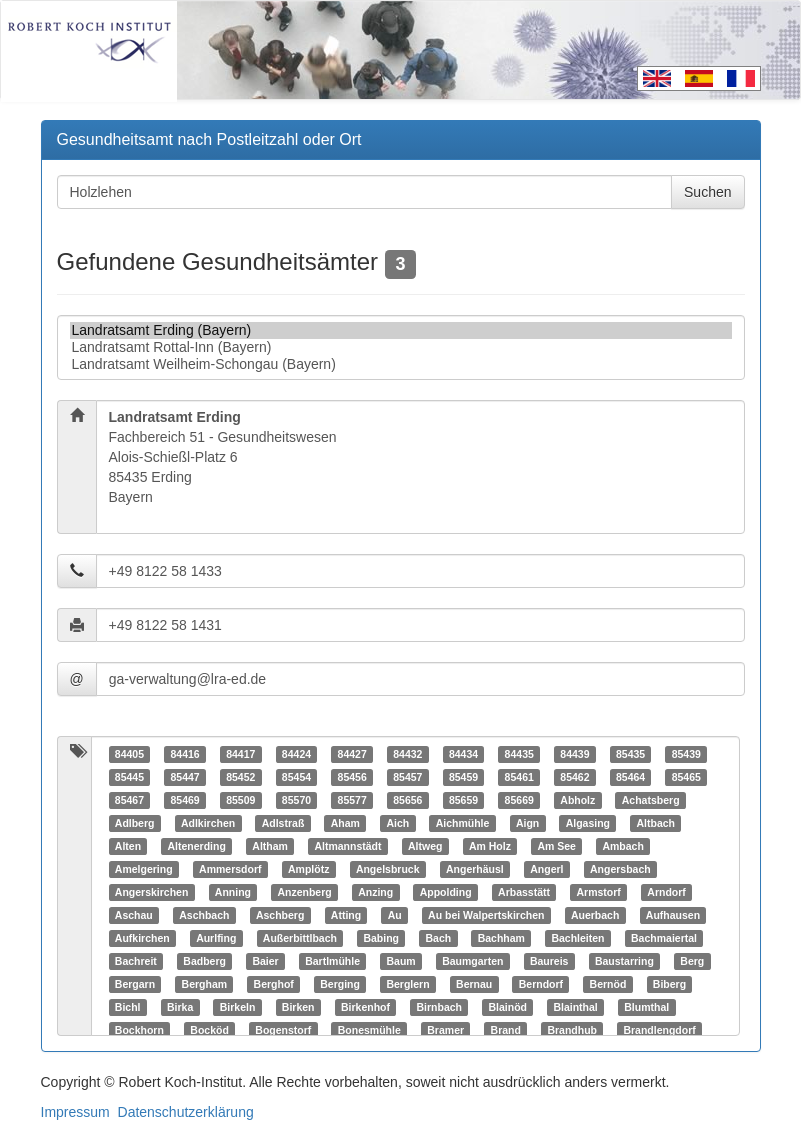 This screenshot has width=801, height=1132. What do you see at coordinates (501, 938) in the screenshot?
I see `Bachham` at bounding box center [501, 938].